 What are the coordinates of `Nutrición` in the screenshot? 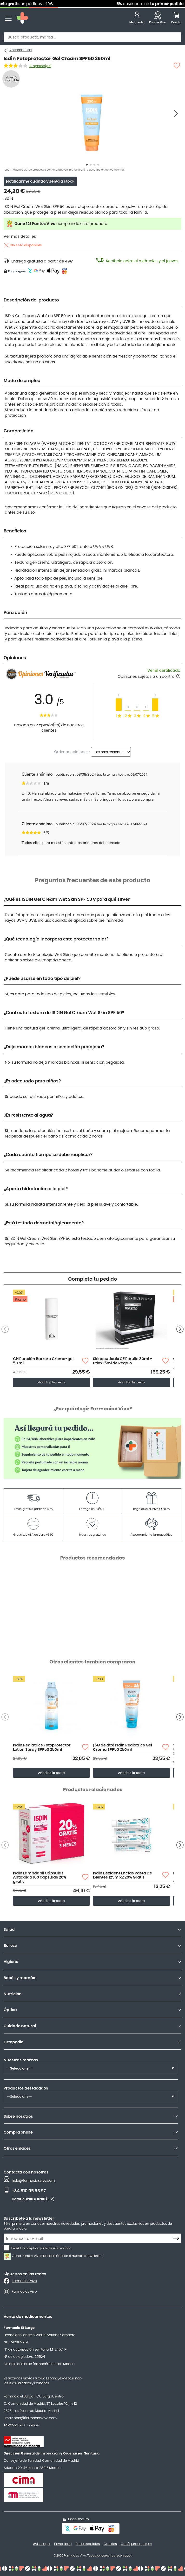 It's located at (13, 1994).